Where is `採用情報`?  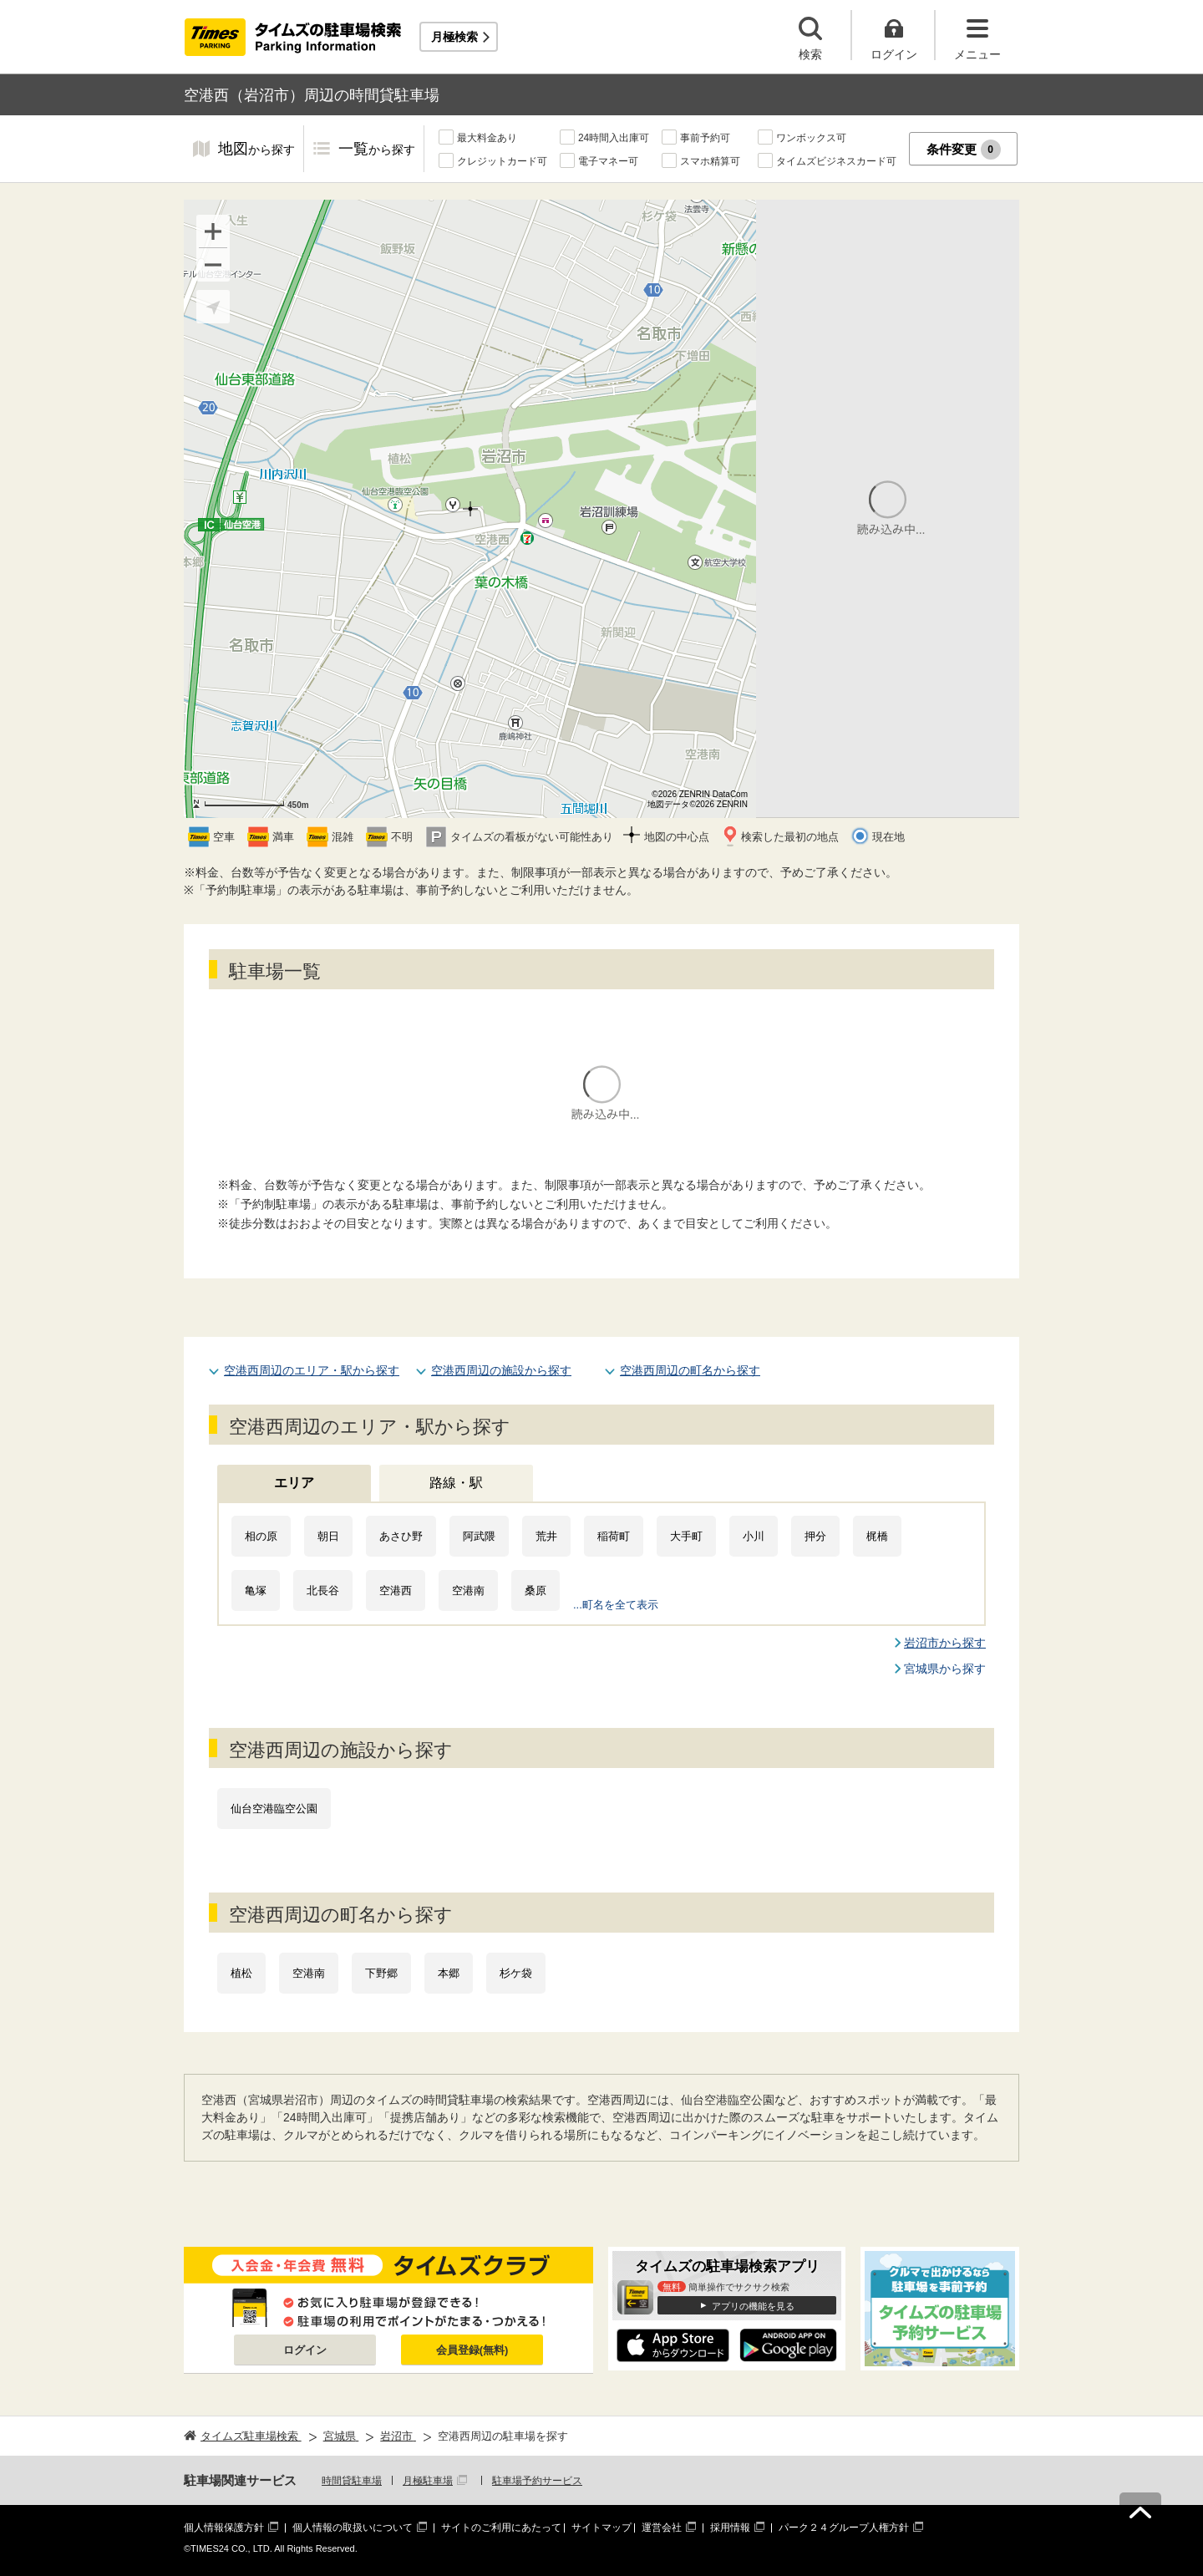
採用情報 is located at coordinates (730, 2527).